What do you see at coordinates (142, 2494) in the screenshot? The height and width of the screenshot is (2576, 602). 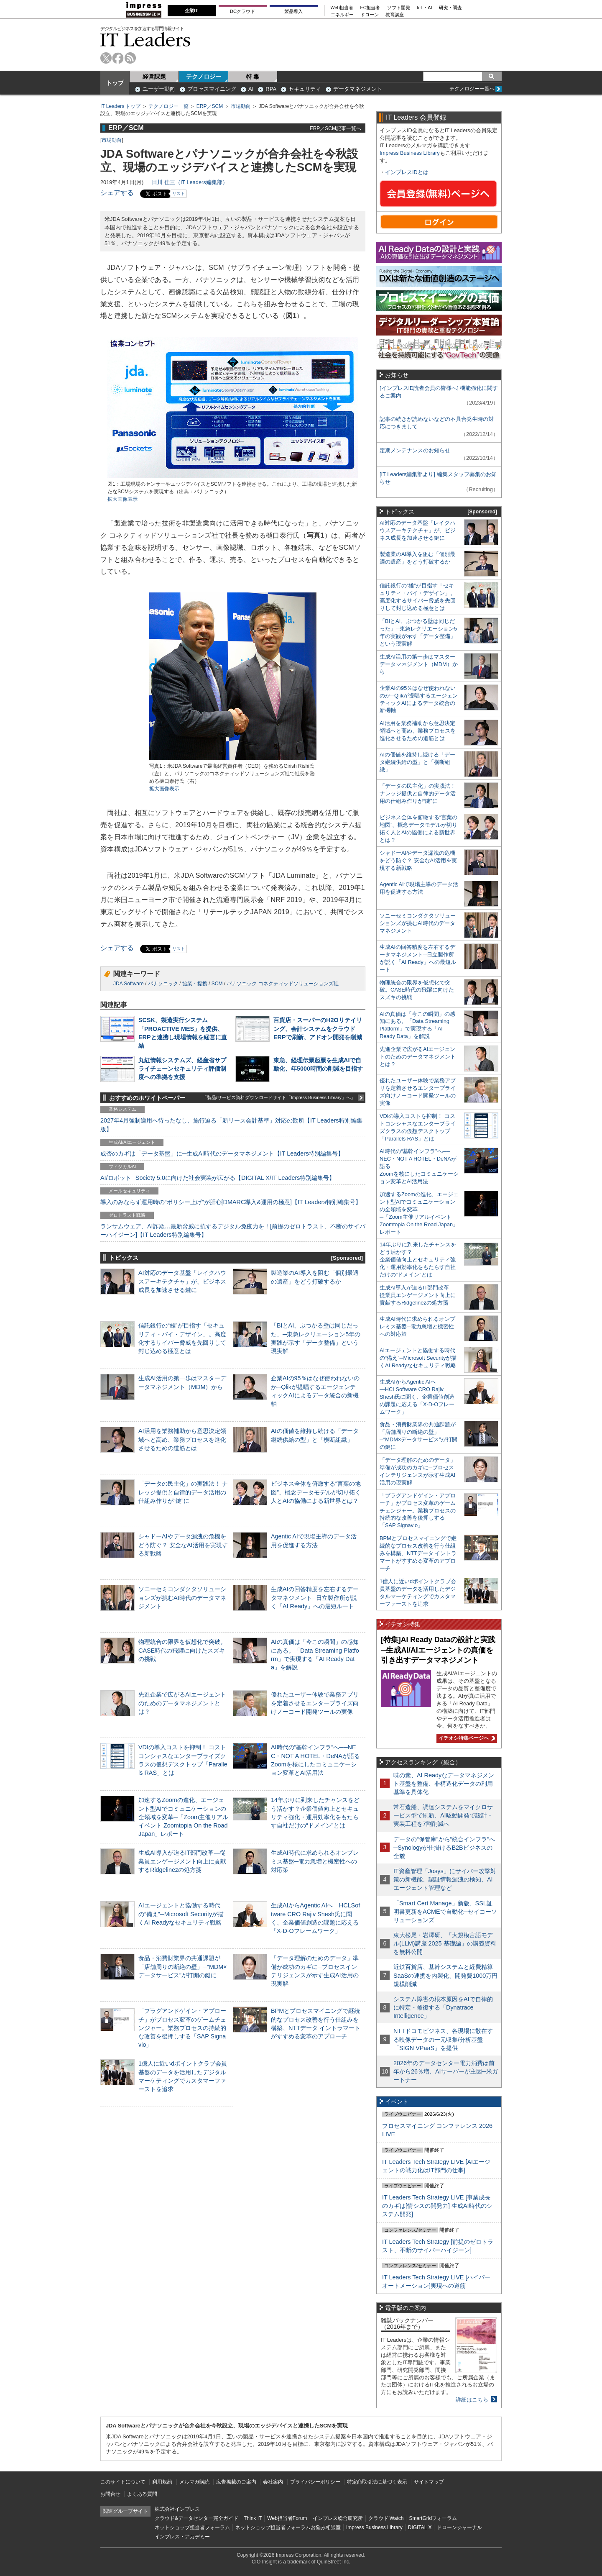 I see `よくある質問` at bounding box center [142, 2494].